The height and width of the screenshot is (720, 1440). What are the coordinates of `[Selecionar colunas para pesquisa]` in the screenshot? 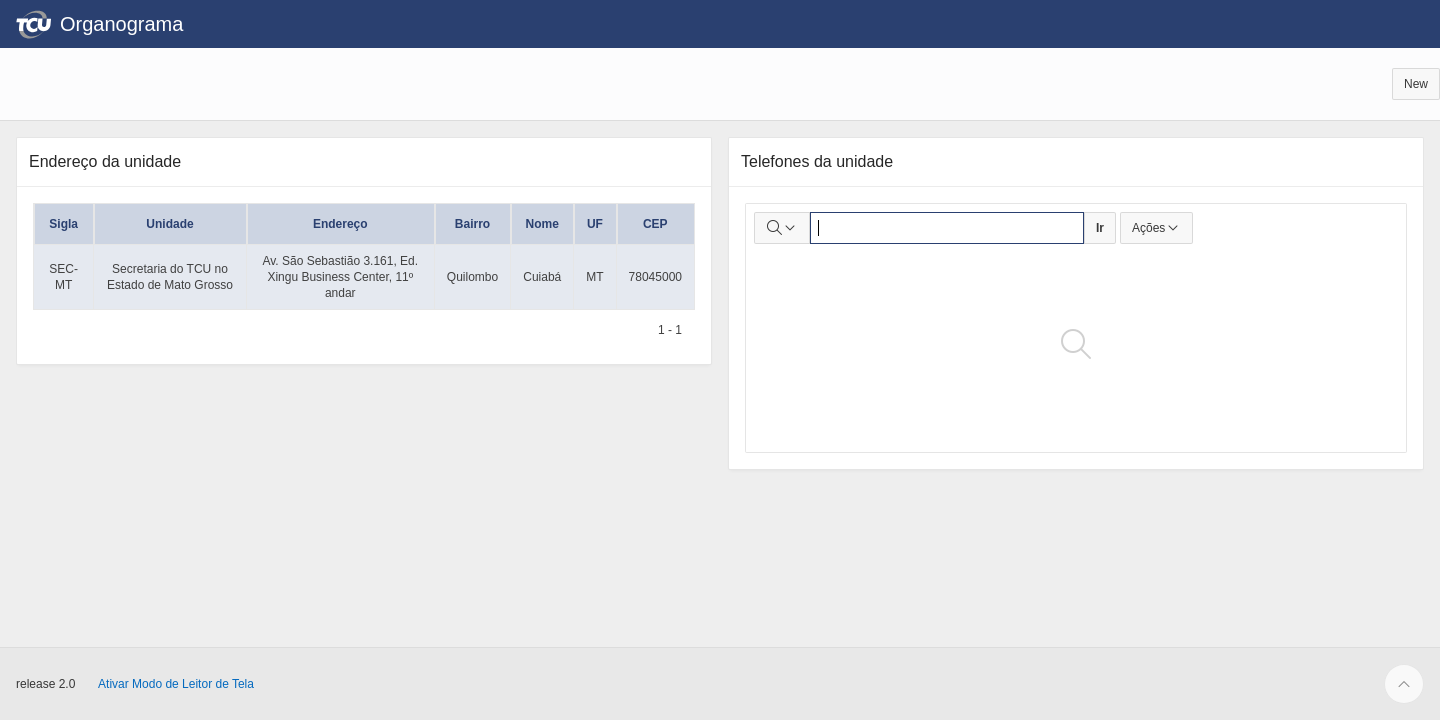 It's located at (782, 228).